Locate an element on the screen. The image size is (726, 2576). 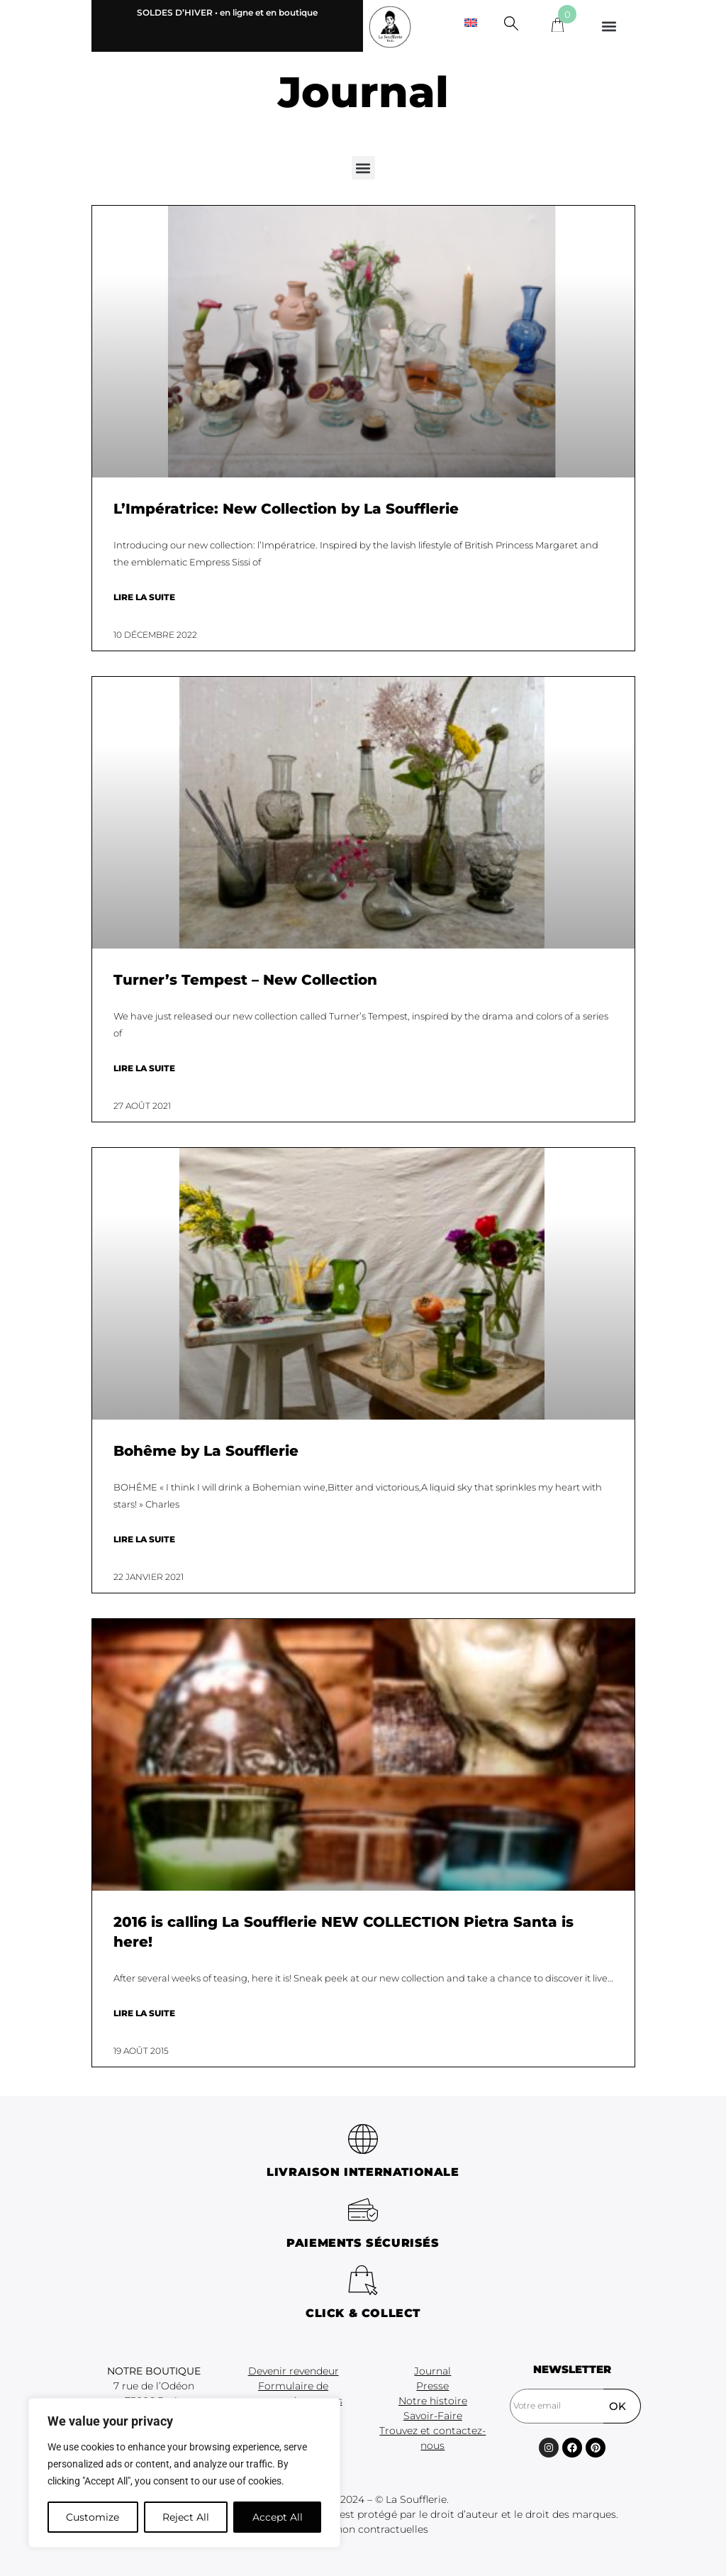
Notre histoire is located at coordinates (432, 2400).